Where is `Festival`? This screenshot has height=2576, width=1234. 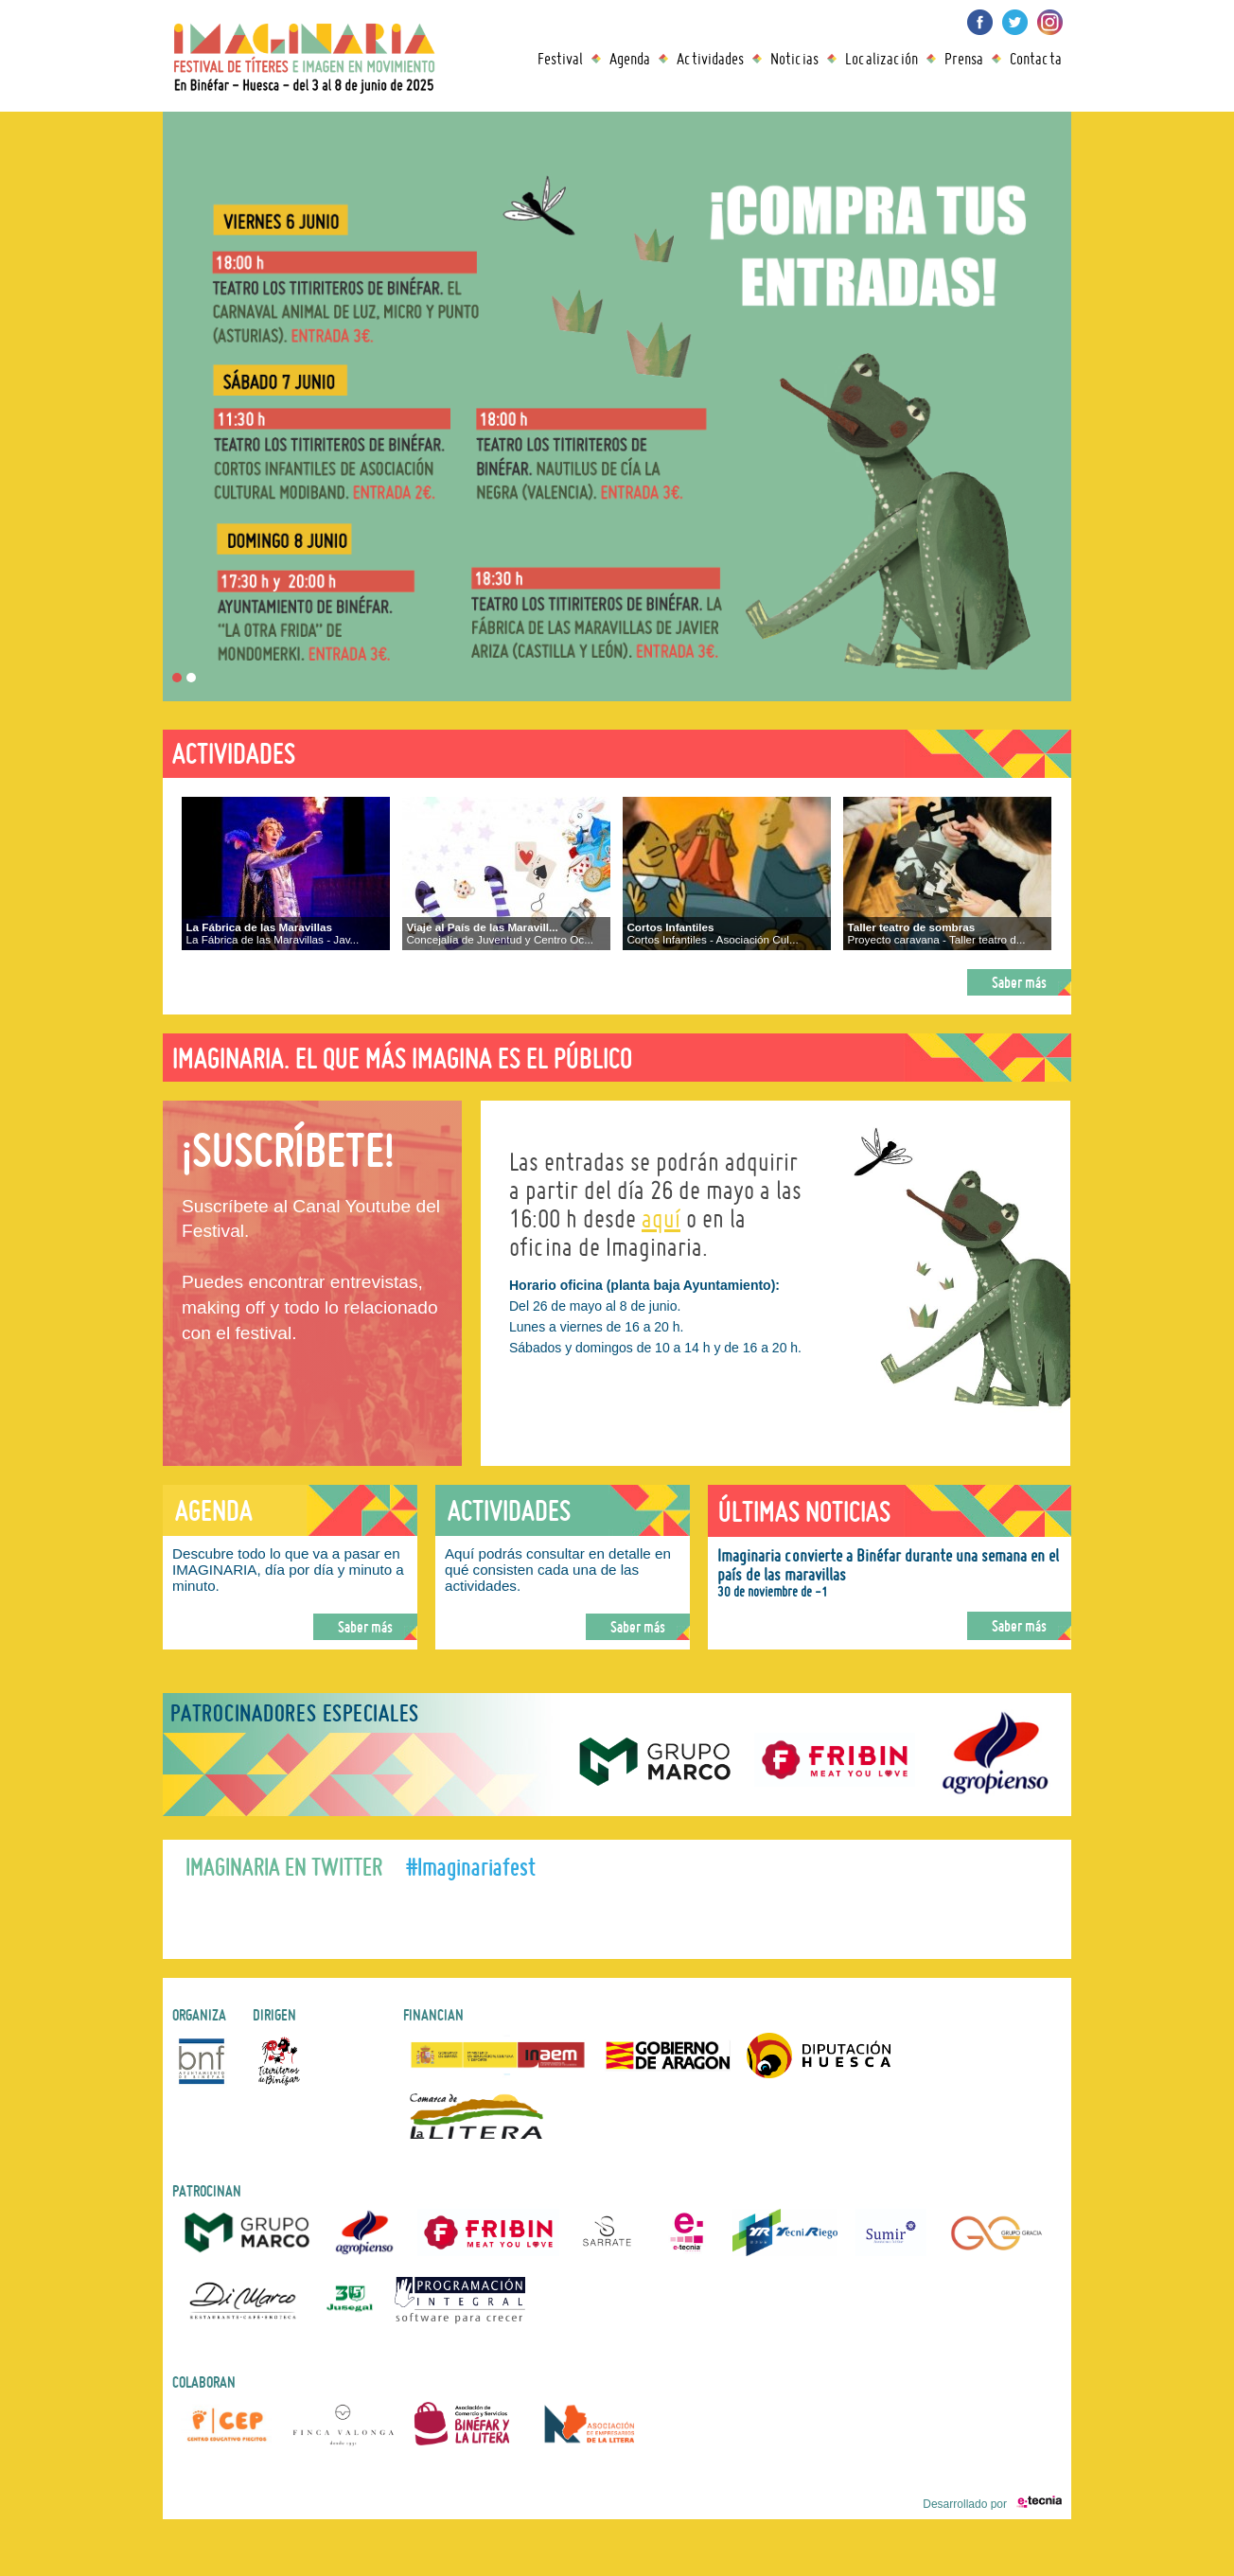 Festival is located at coordinates (560, 58).